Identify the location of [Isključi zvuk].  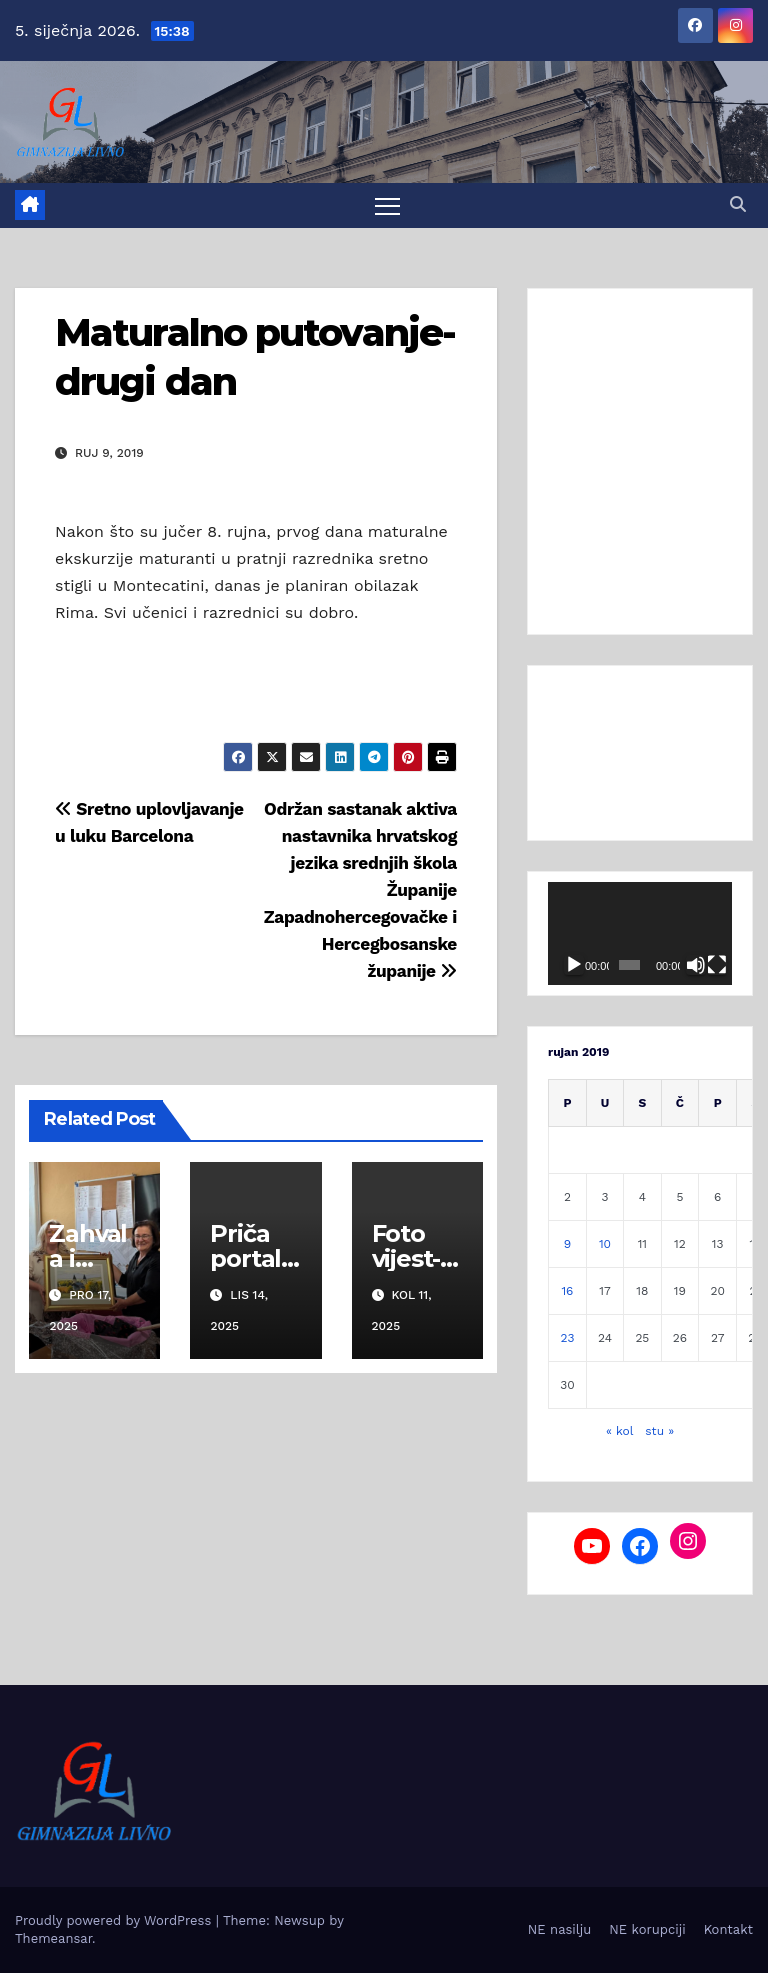
(696, 965).